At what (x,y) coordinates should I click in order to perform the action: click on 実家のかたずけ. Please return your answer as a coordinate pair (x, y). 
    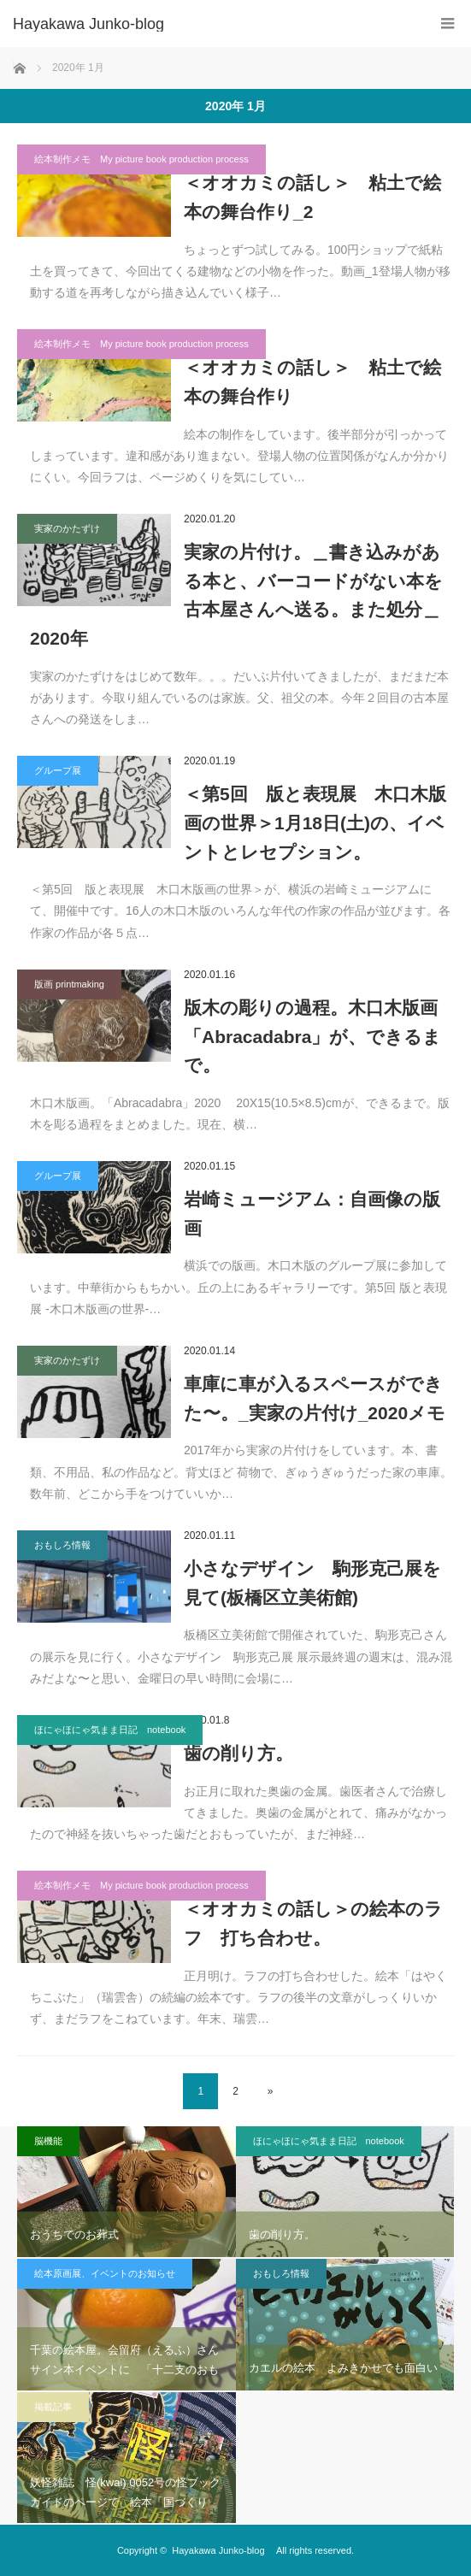
    Looking at the image, I should click on (67, 528).